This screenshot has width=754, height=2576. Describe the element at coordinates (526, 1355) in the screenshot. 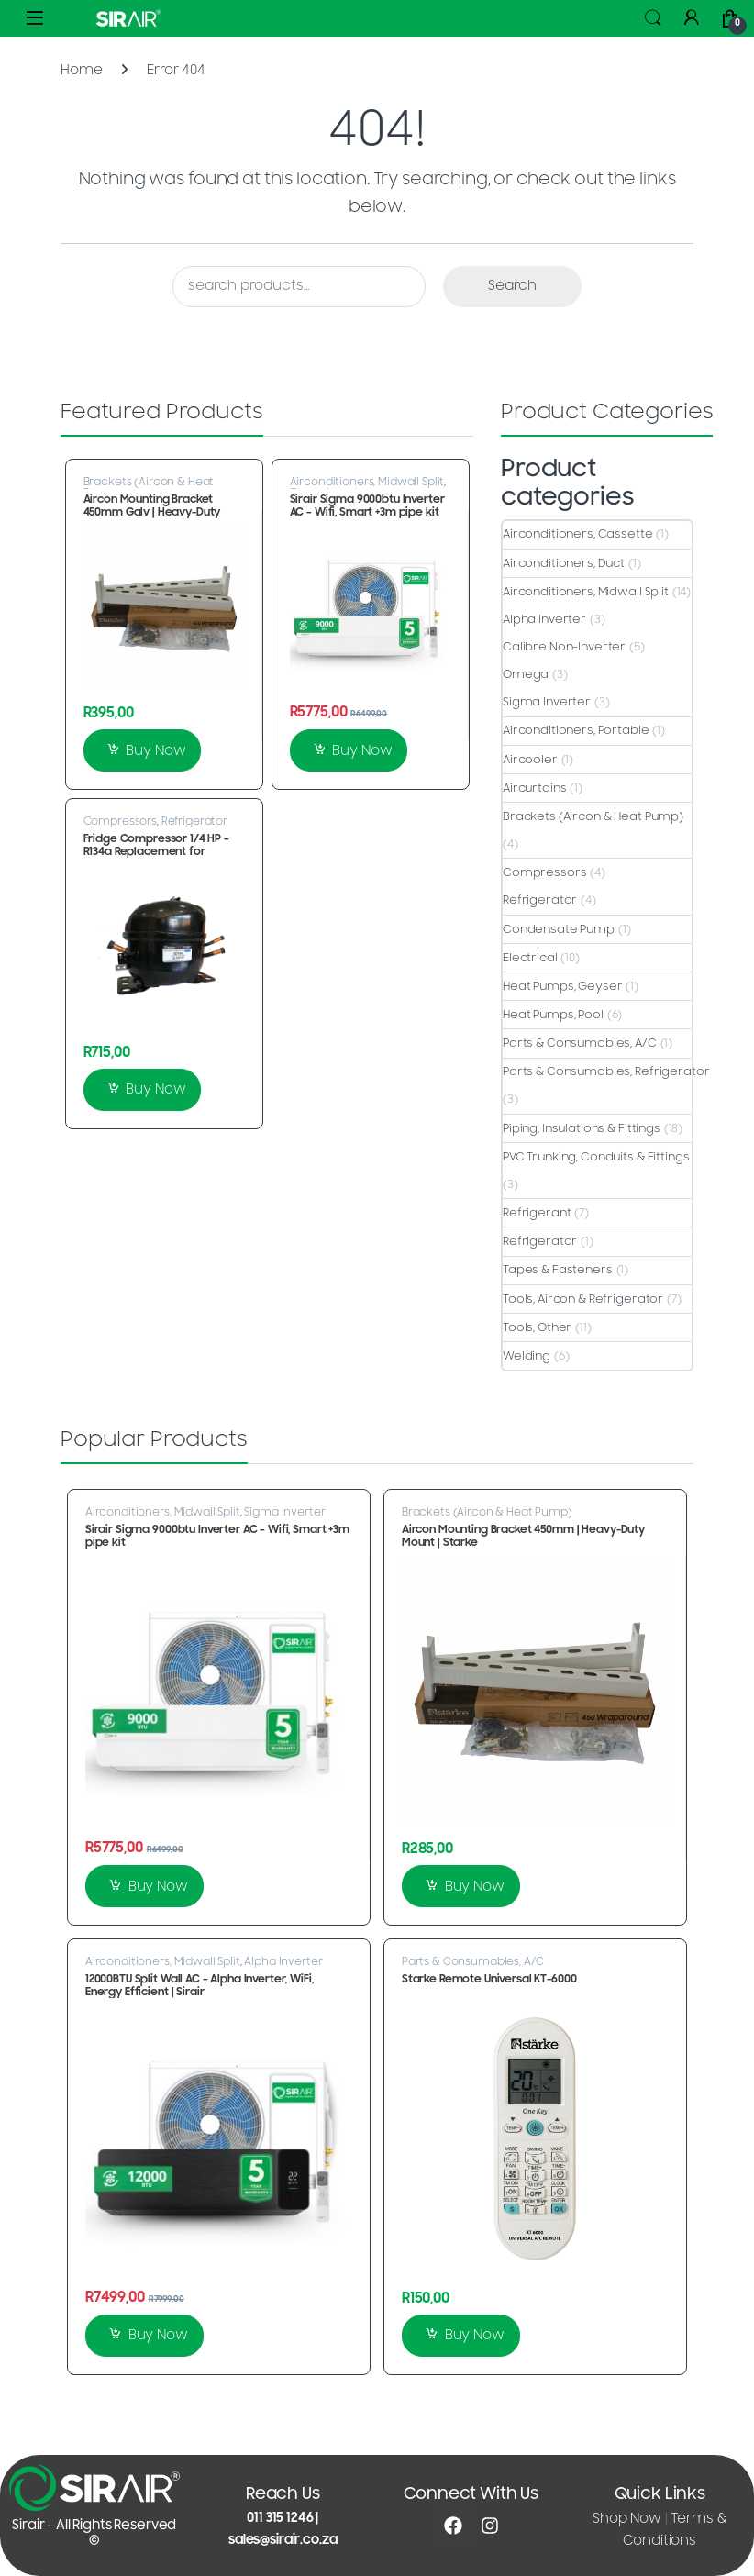

I see `Welding` at that location.